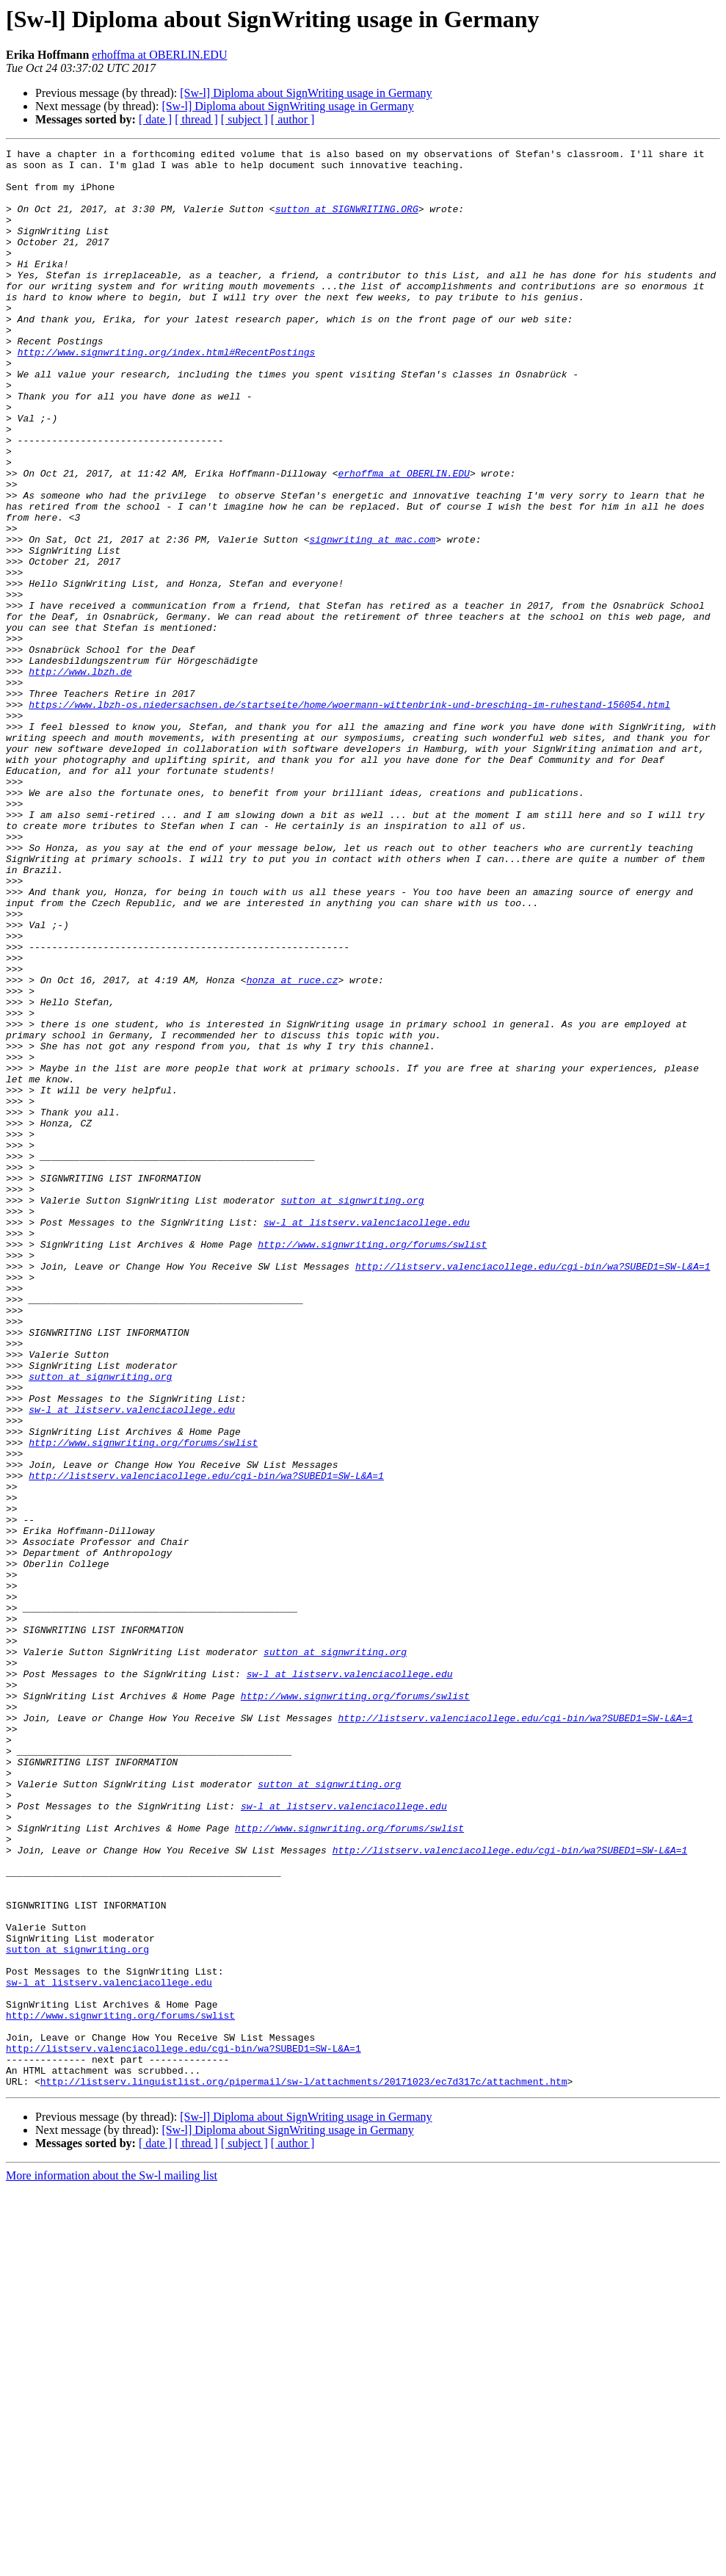 The image size is (726, 2576). What do you see at coordinates (372, 618) in the screenshot?
I see `signwriting at mac.com` at bounding box center [372, 618].